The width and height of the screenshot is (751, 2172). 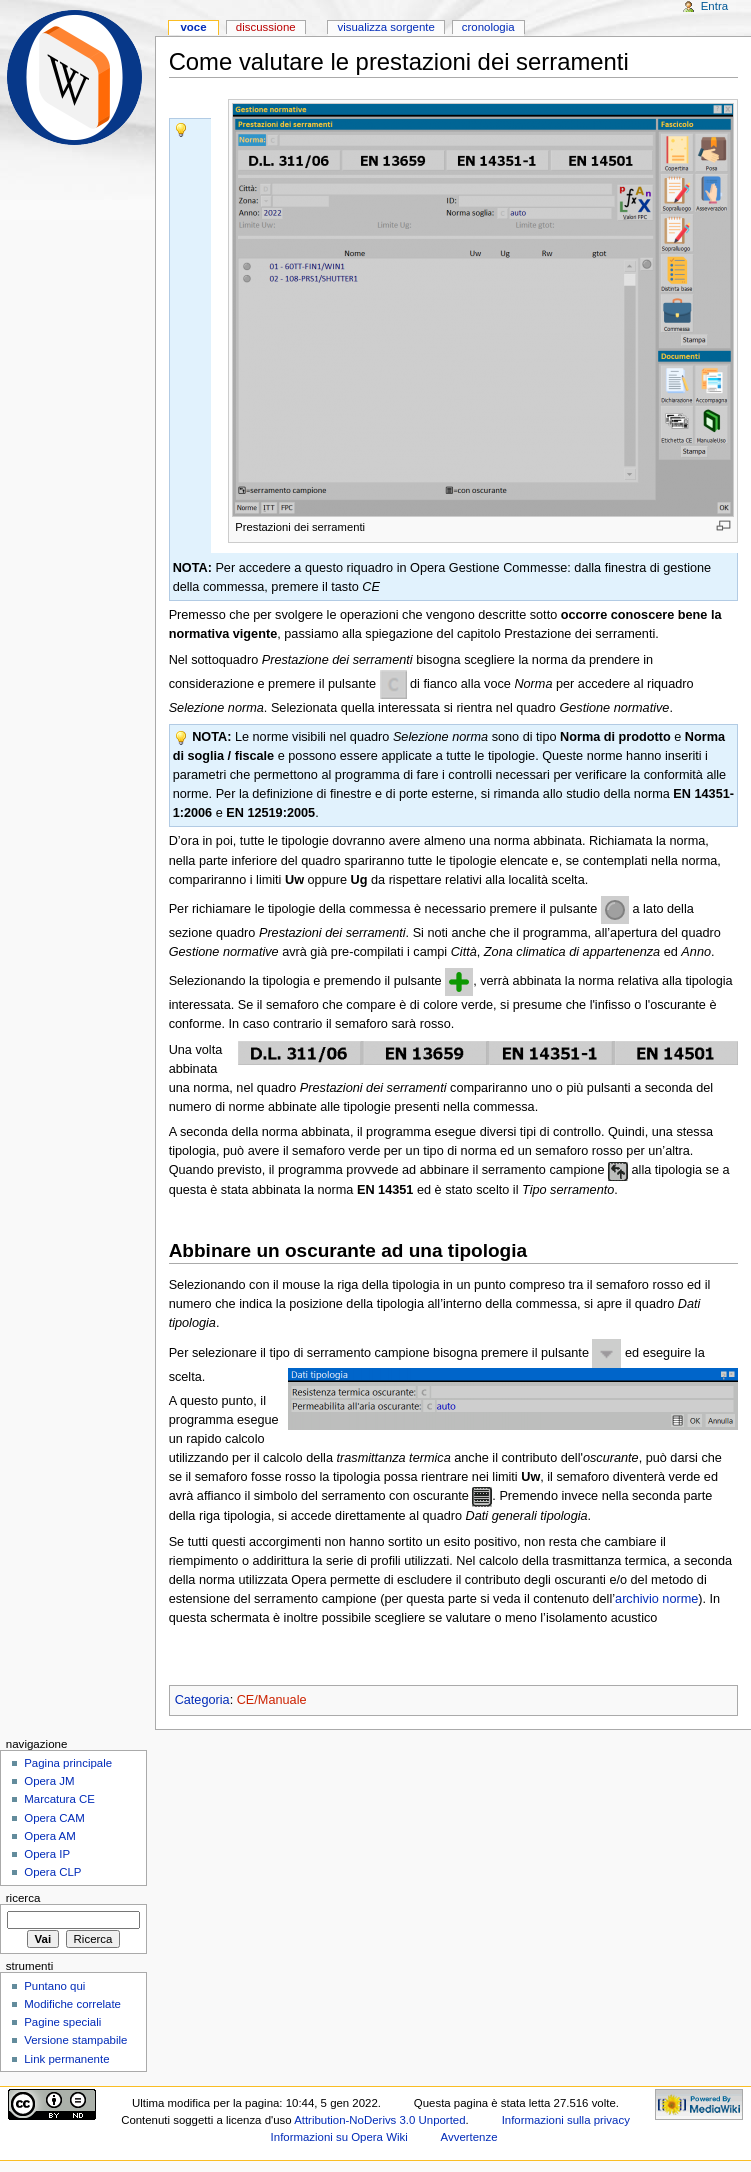 What do you see at coordinates (59, 1799) in the screenshot?
I see `Marcatura CE` at bounding box center [59, 1799].